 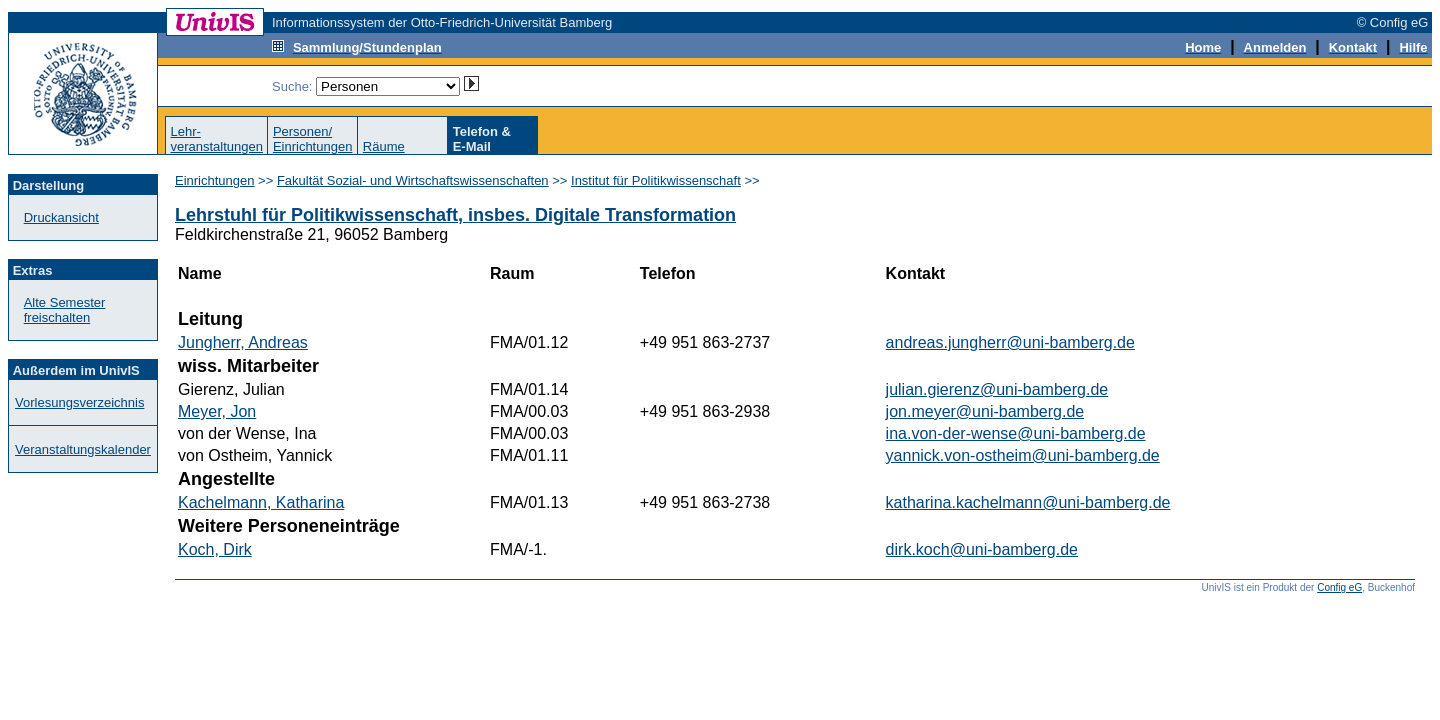 What do you see at coordinates (313, 139) in the screenshot?
I see `Personen/Einrichtungen` at bounding box center [313, 139].